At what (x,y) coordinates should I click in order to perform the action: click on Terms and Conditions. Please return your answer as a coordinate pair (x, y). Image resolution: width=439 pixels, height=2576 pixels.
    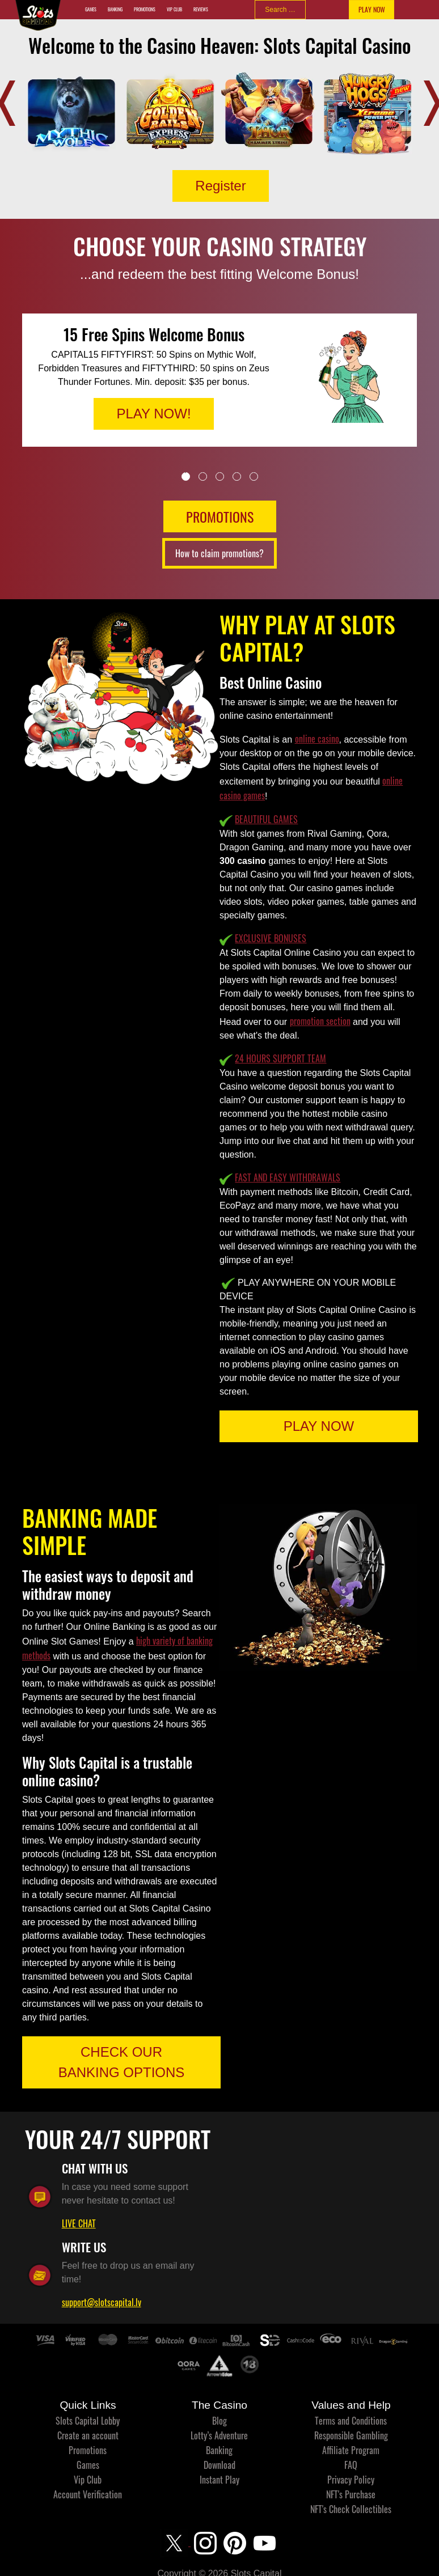
    Looking at the image, I should click on (351, 2420).